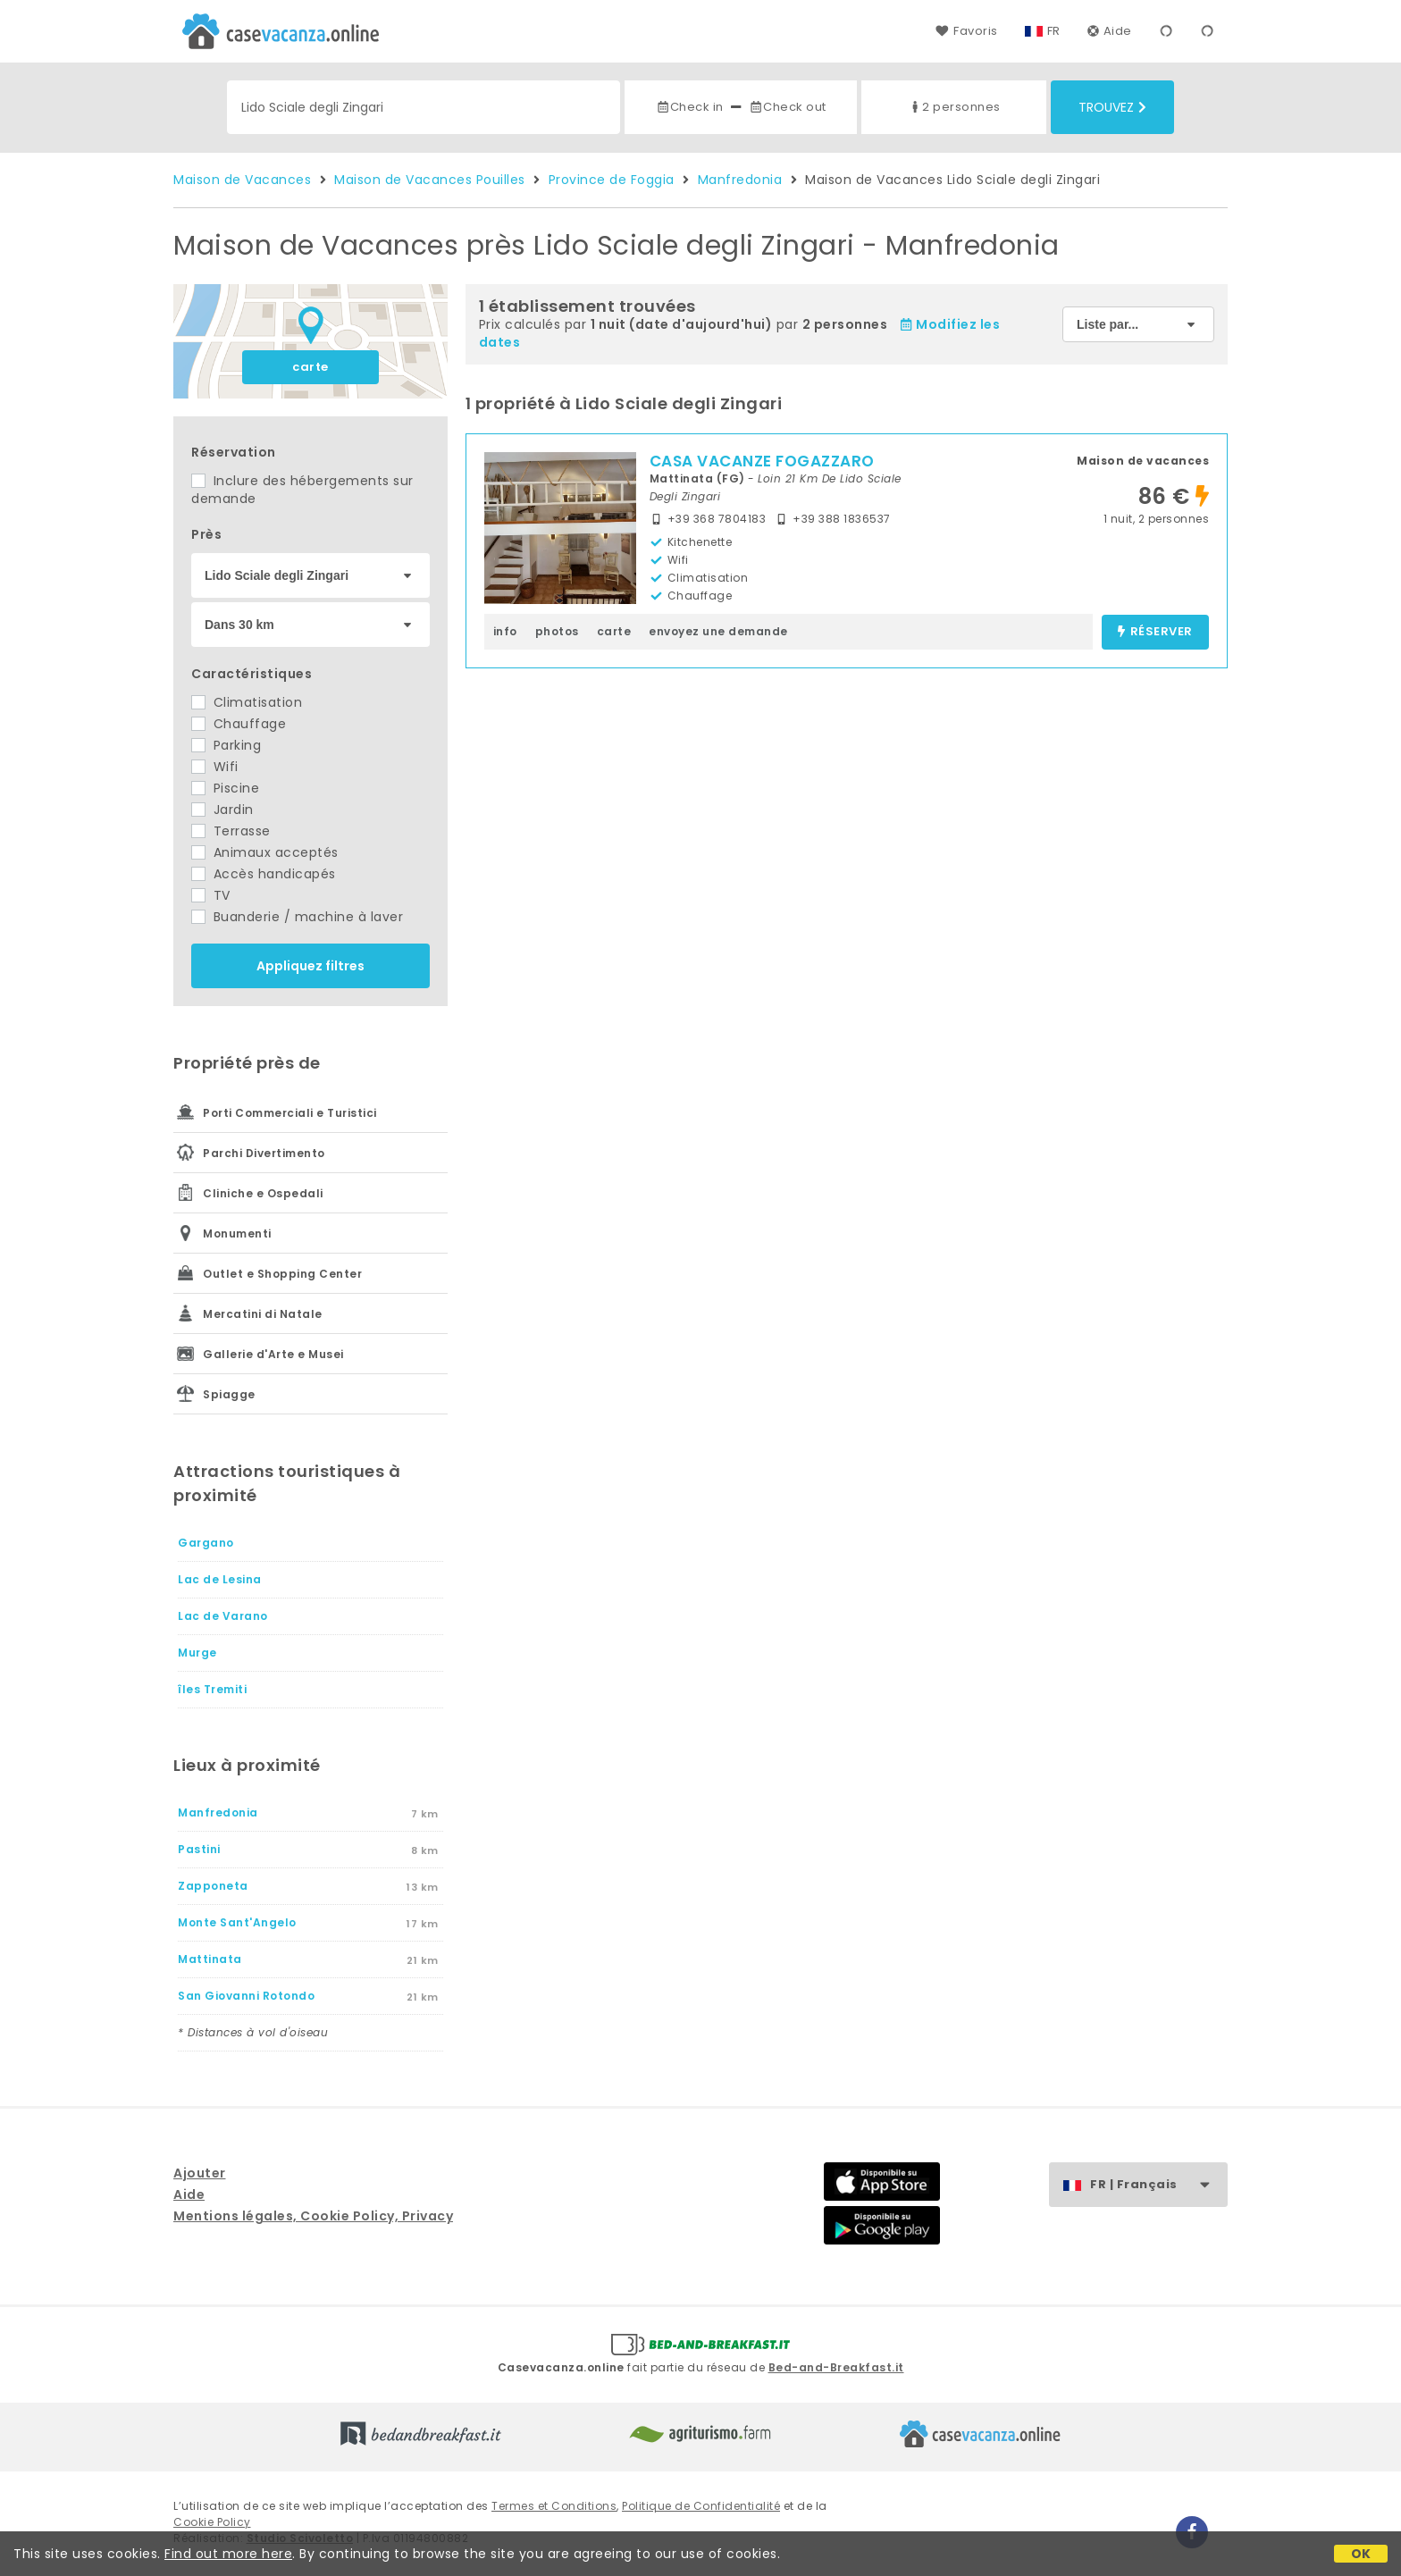 The height and width of the screenshot is (2576, 1401). I want to click on 2 personnes, so click(954, 106).